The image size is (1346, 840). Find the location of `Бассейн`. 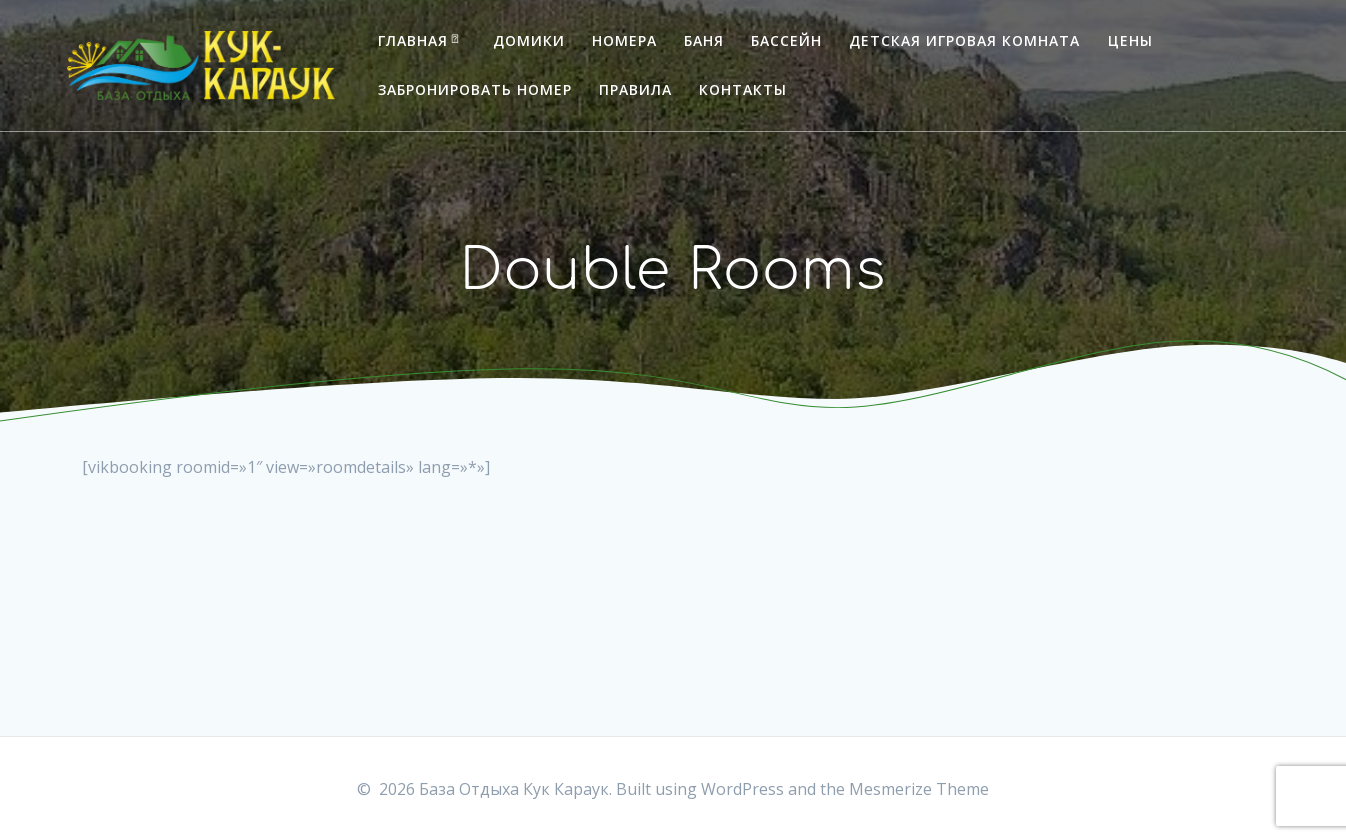

Бассейн is located at coordinates (786, 40).